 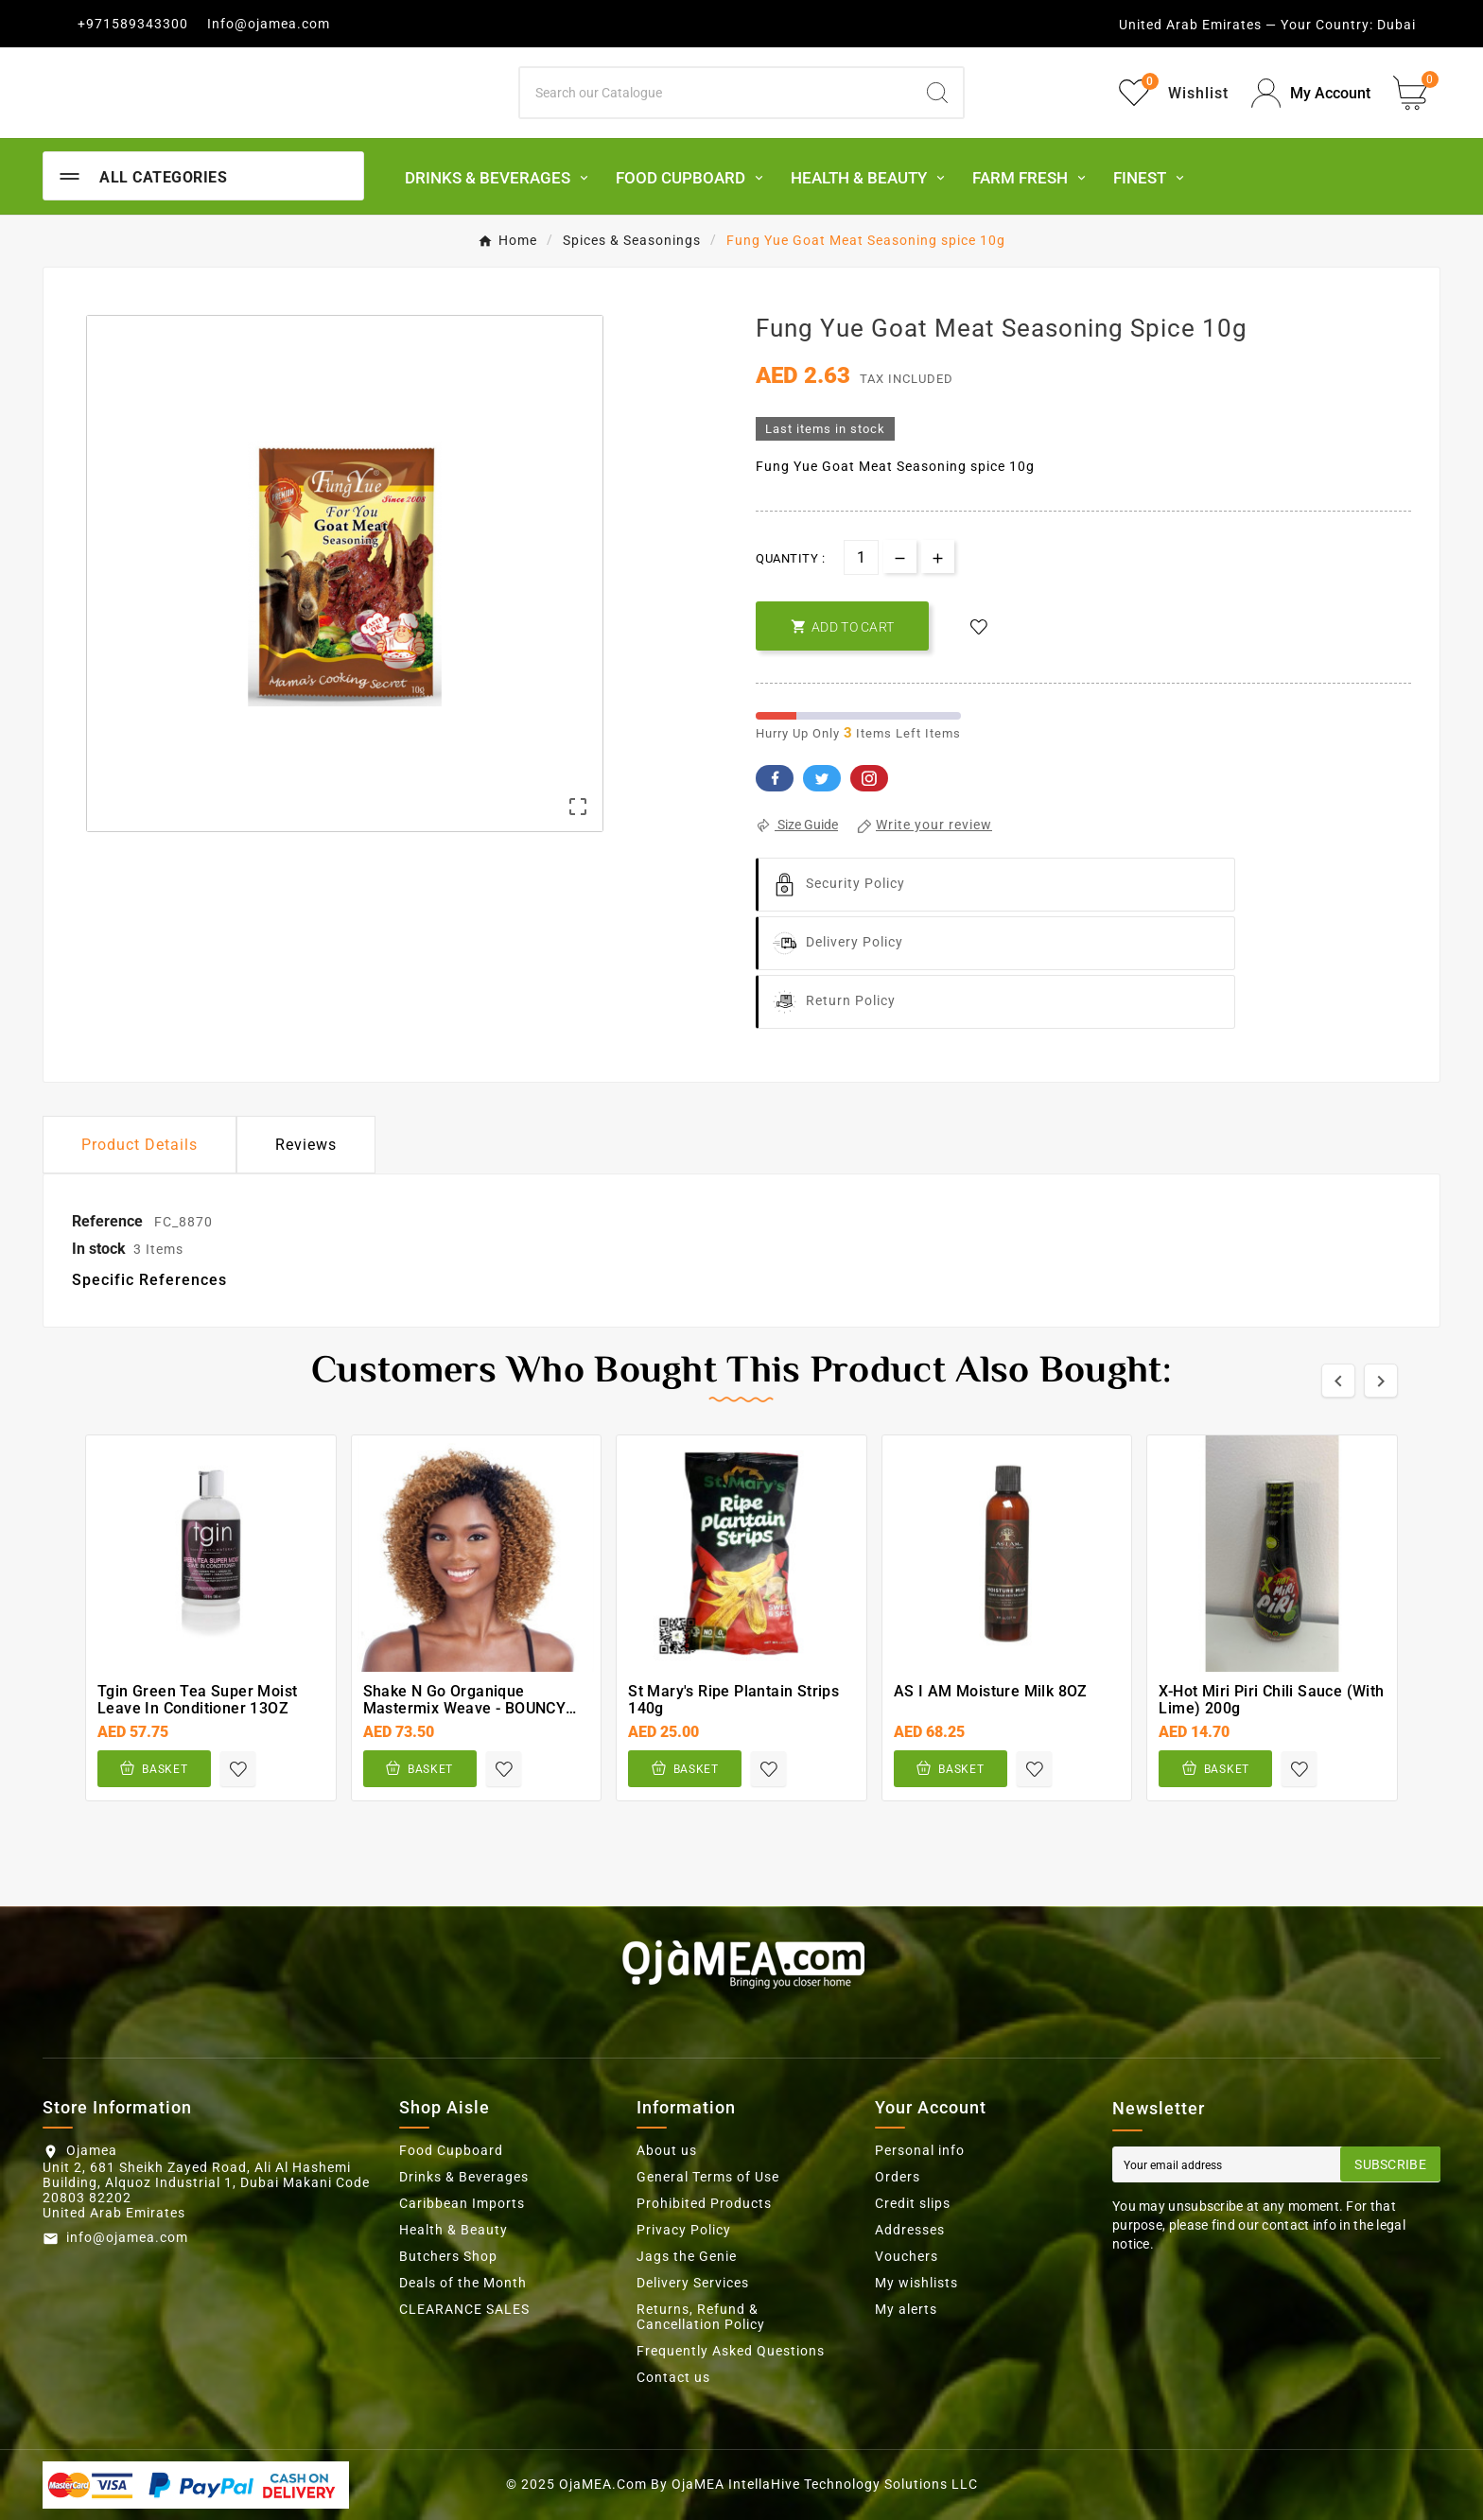 What do you see at coordinates (687, 2256) in the screenshot?
I see `Jags the Genie` at bounding box center [687, 2256].